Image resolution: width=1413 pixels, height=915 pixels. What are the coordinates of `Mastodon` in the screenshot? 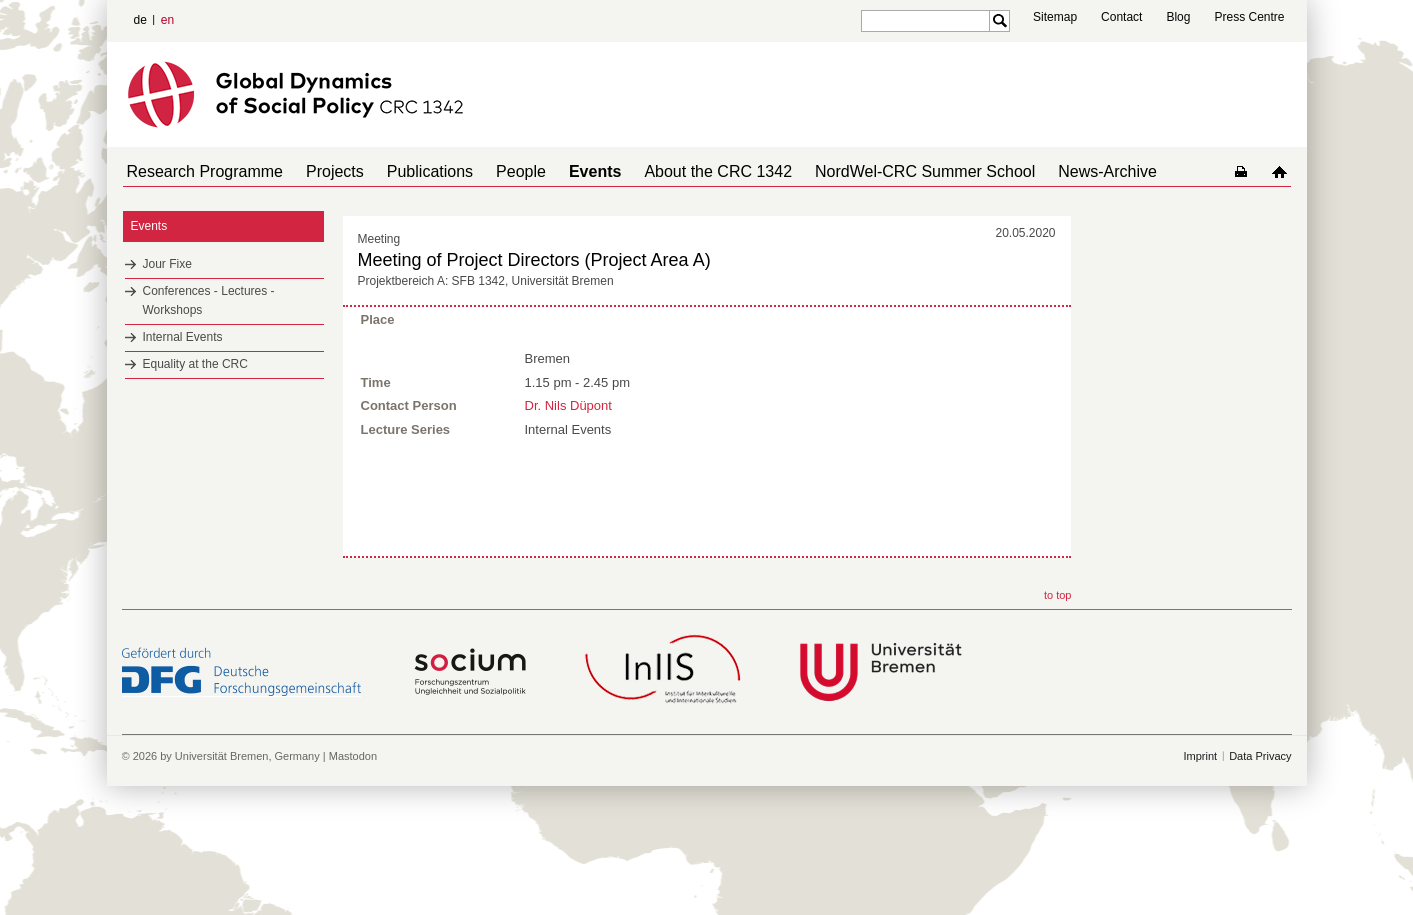 It's located at (353, 865).